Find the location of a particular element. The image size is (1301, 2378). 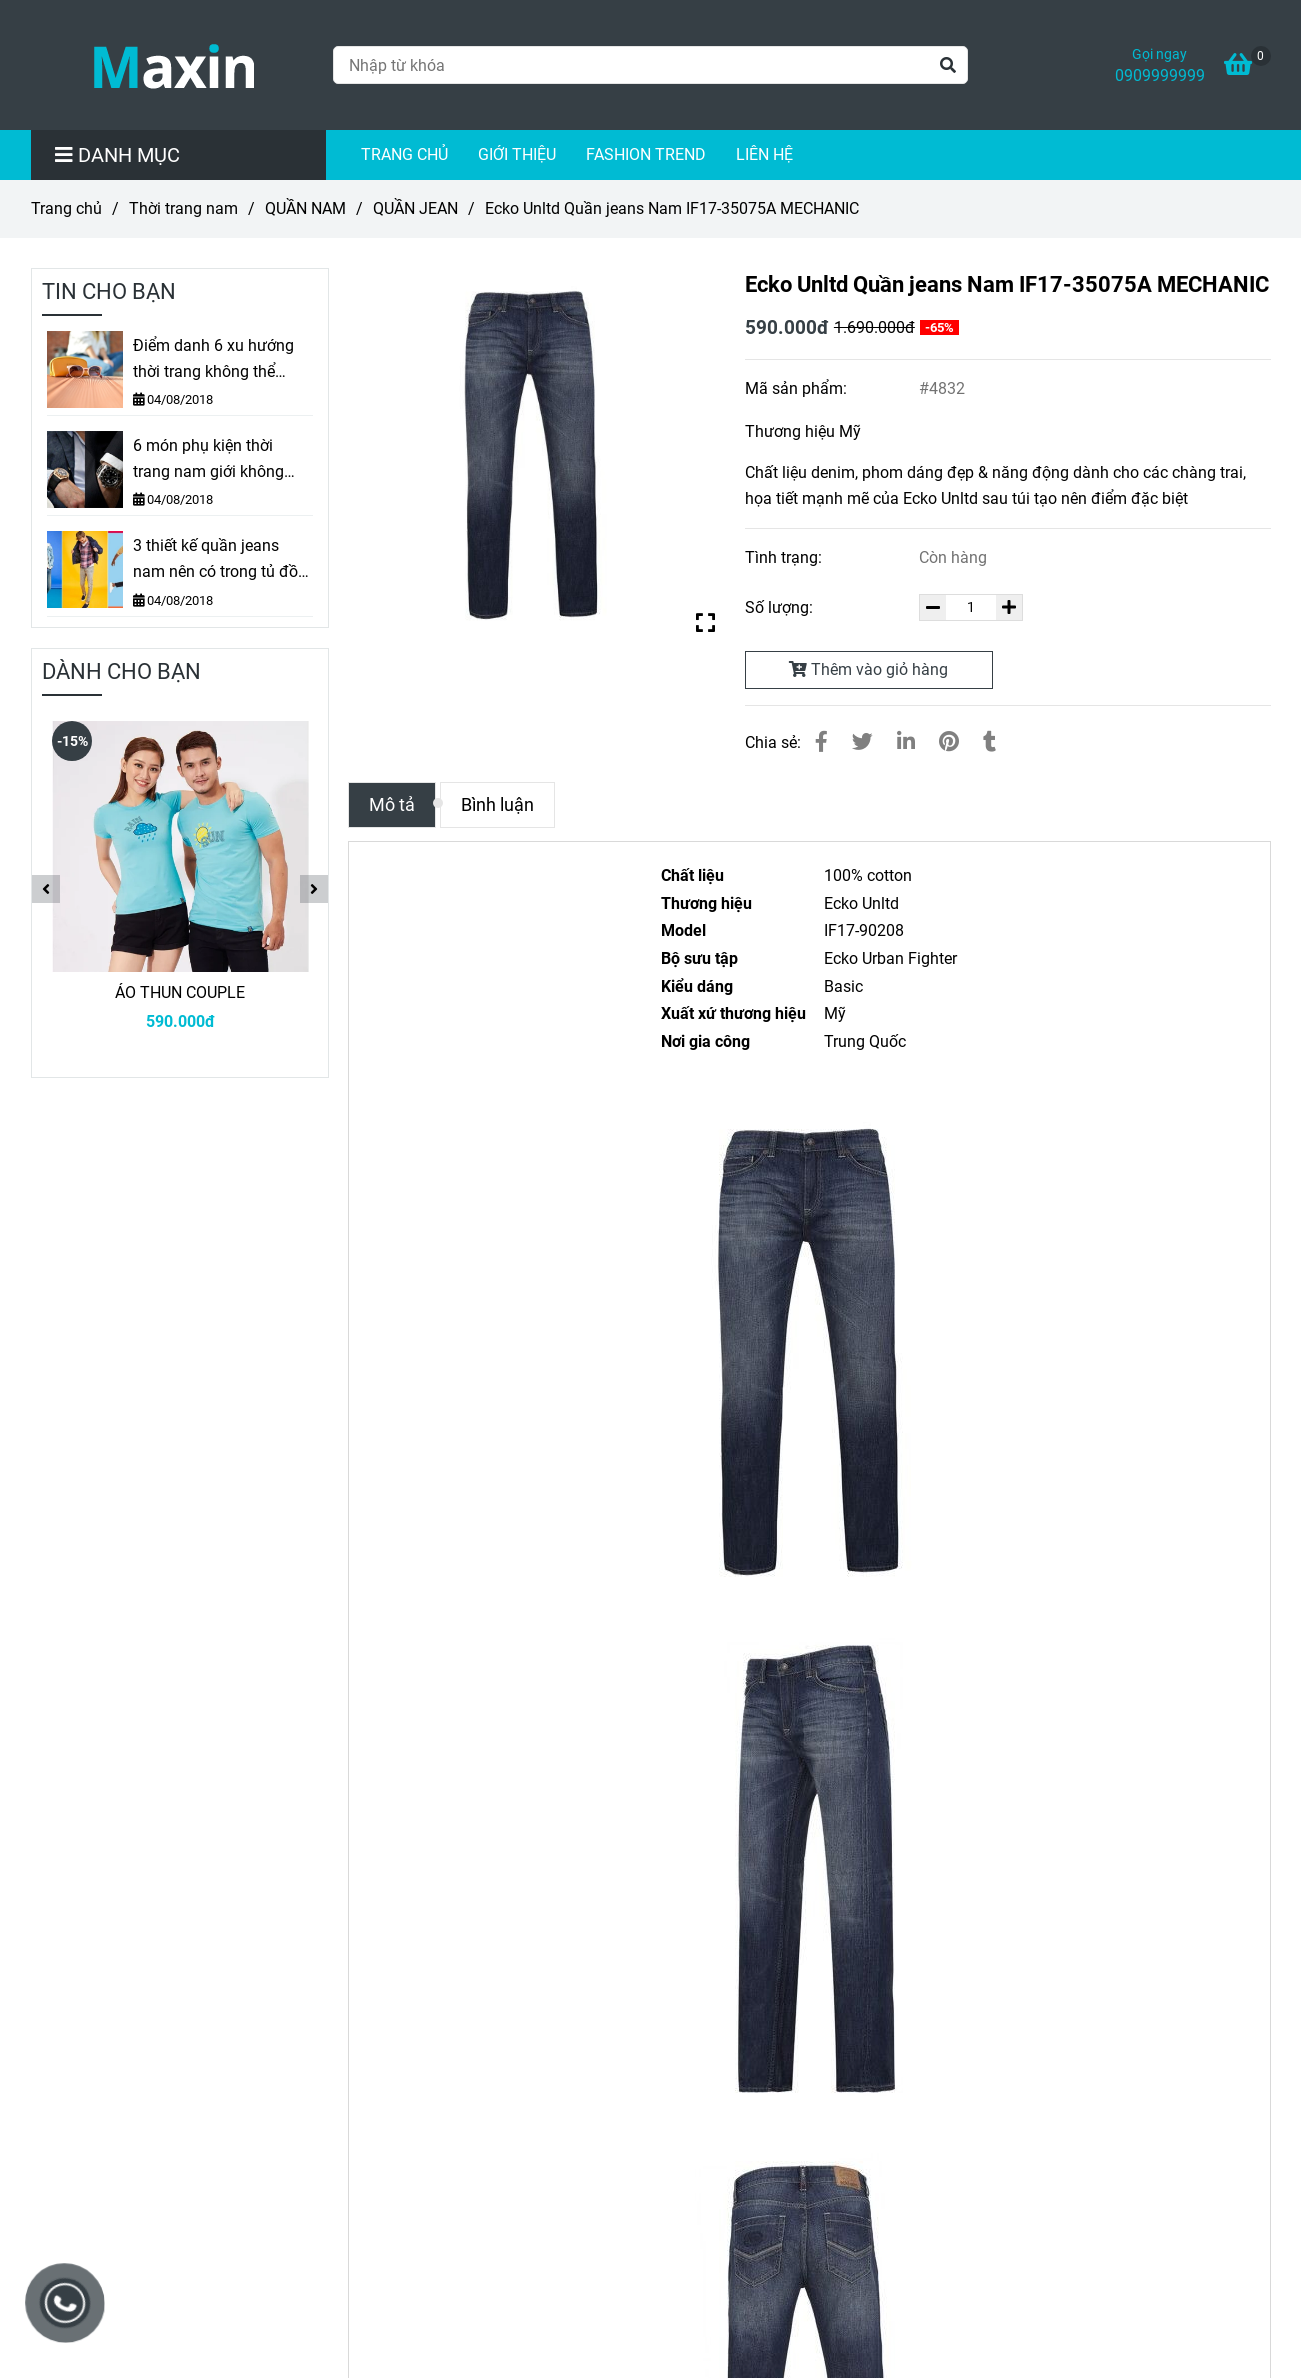

[Ecko Unltd Quần jeans Nam IF17-35075A MECHANIC] is located at coordinates (174, 65).